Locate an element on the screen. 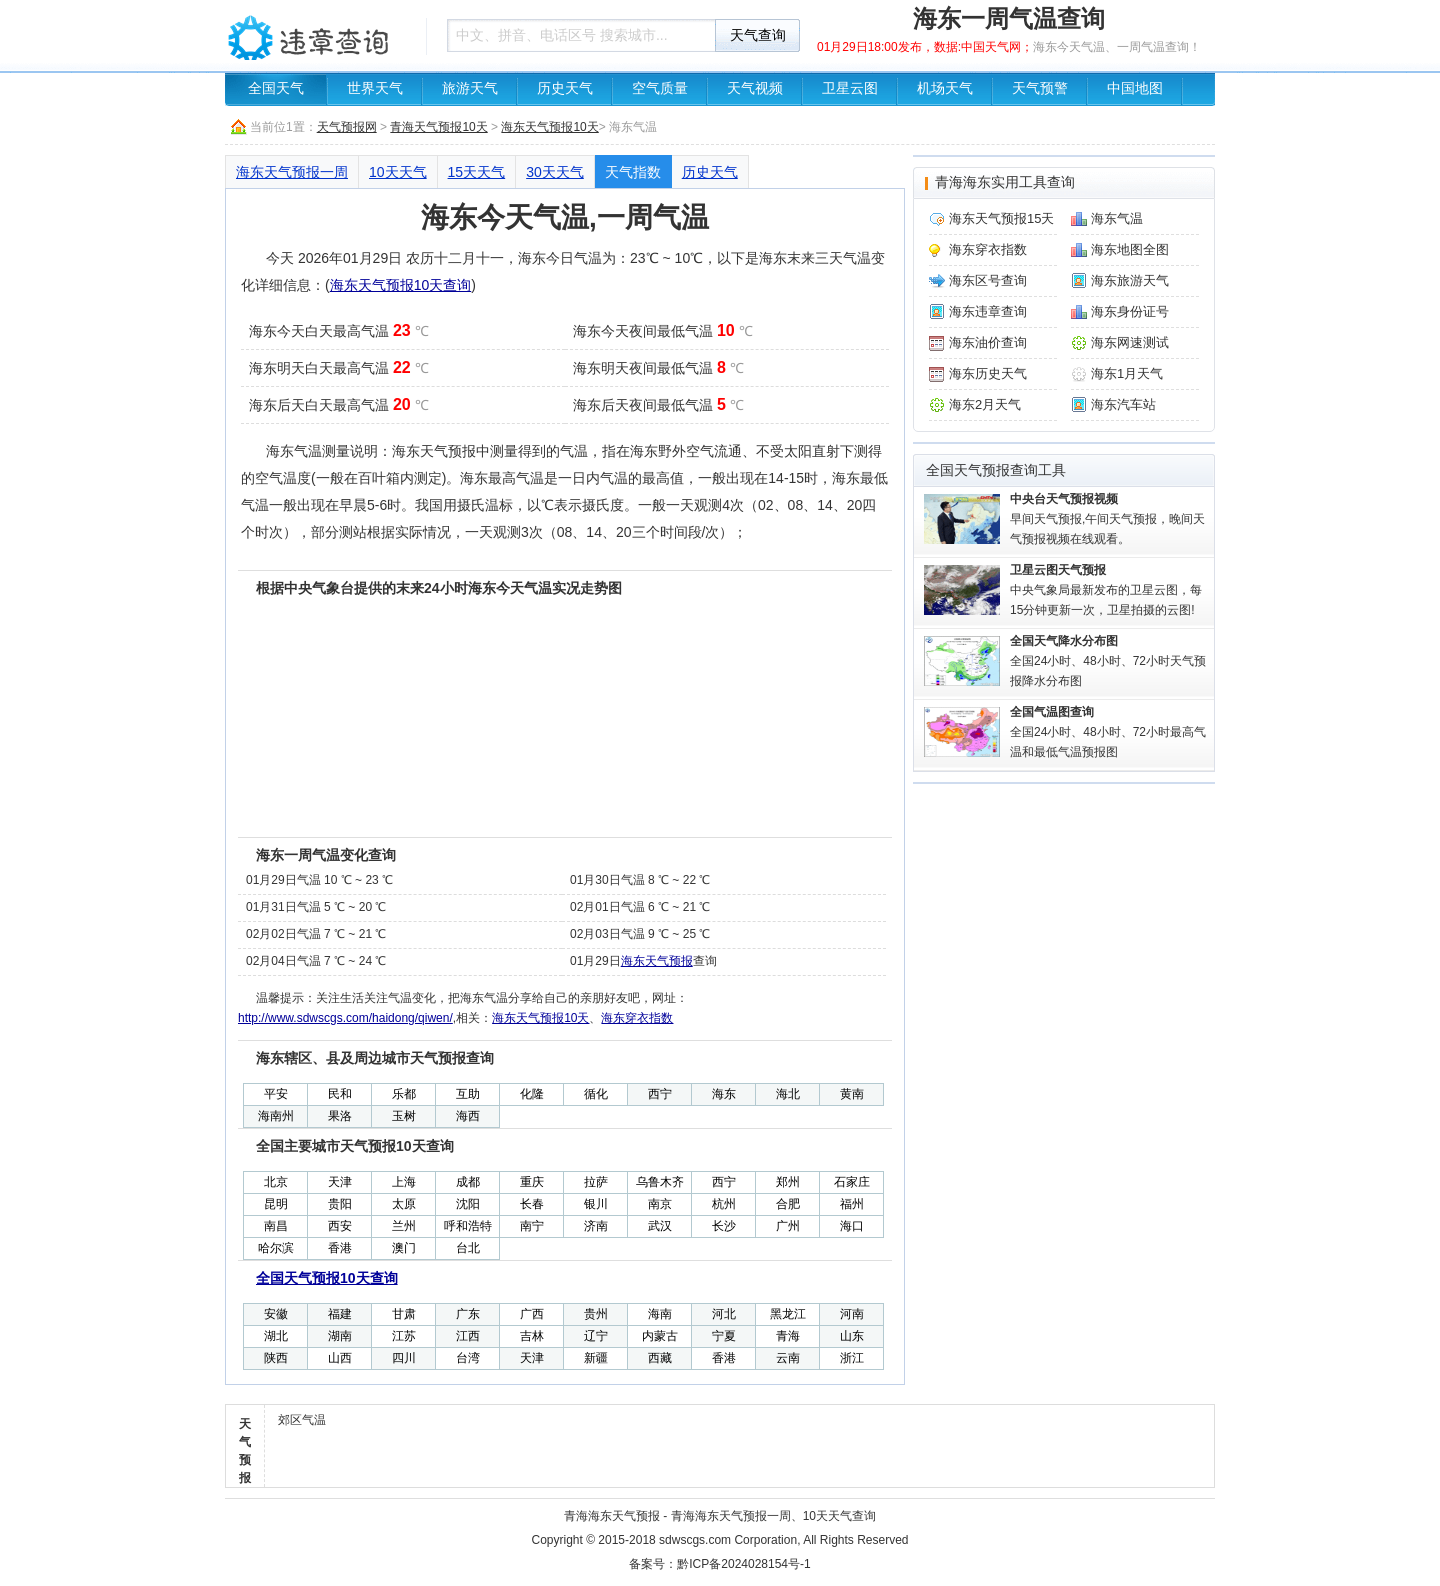 Image resolution: width=1440 pixels, height=1586 pixels. 河南 is located at coordinates (852, 1314).